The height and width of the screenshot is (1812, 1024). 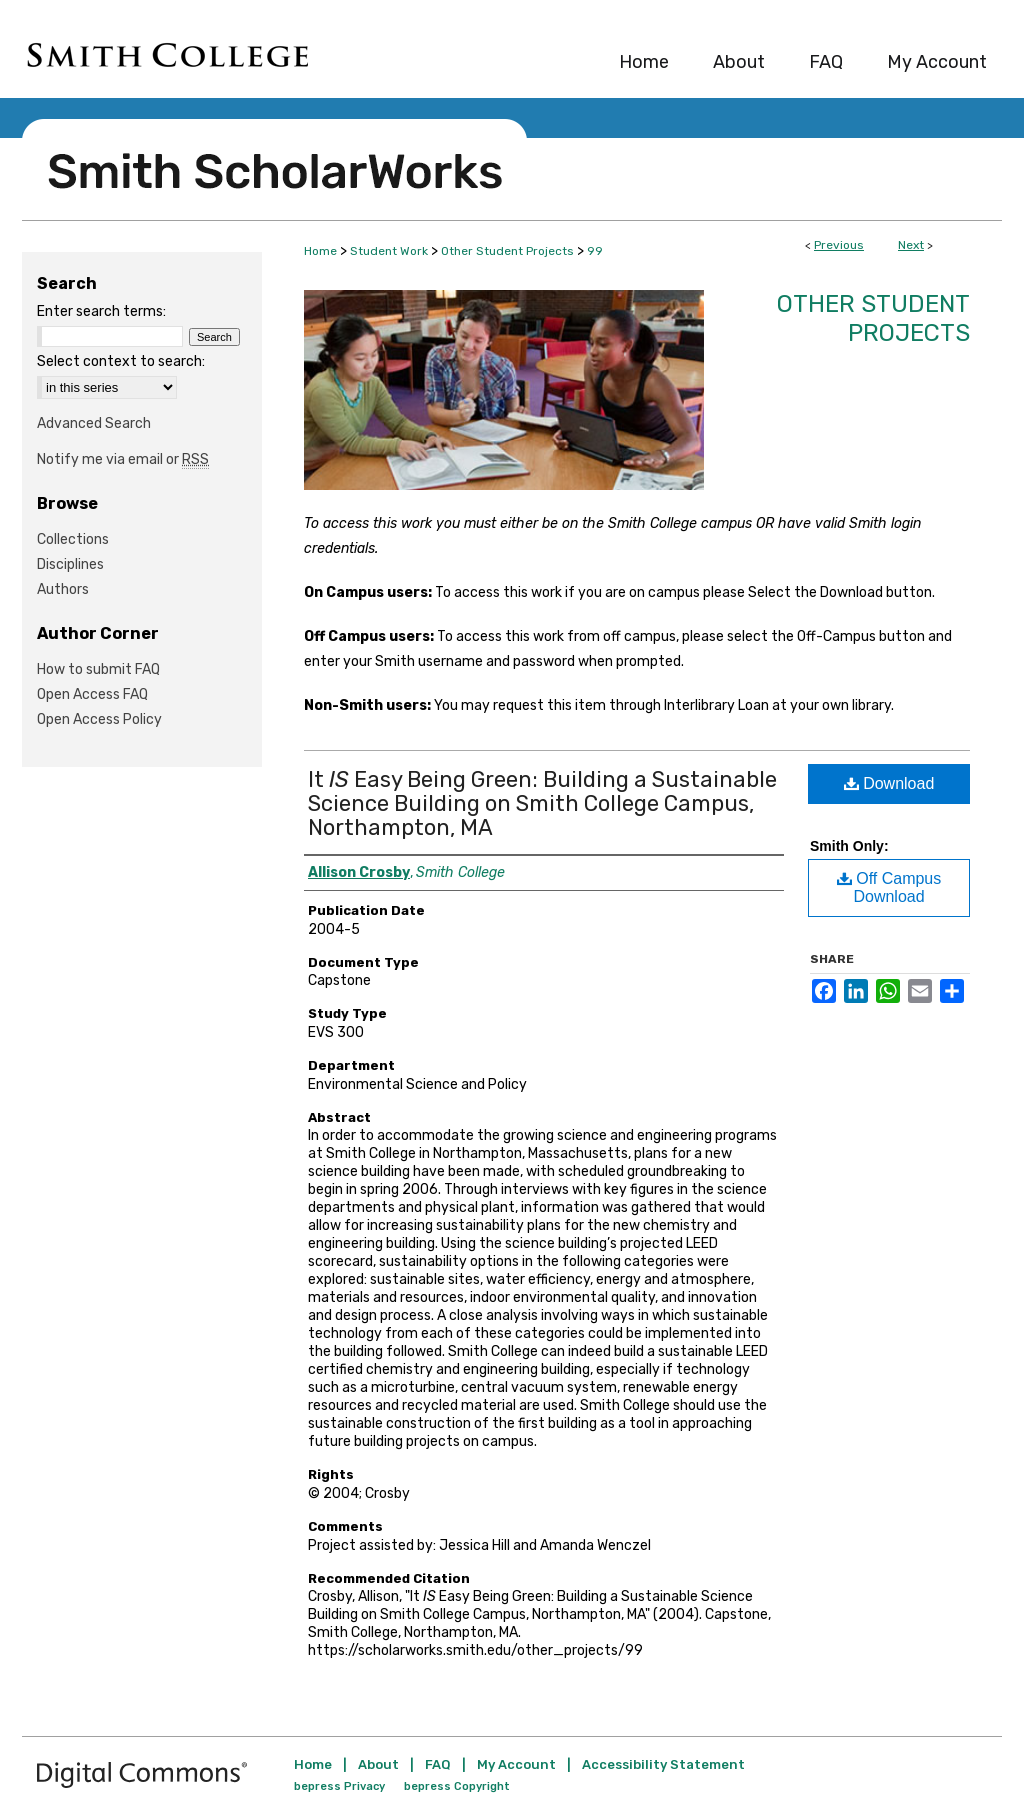 What do you see at coordinates (378, 1764) in the screenshot?
I see `About` at bounding box center [378, 1764].